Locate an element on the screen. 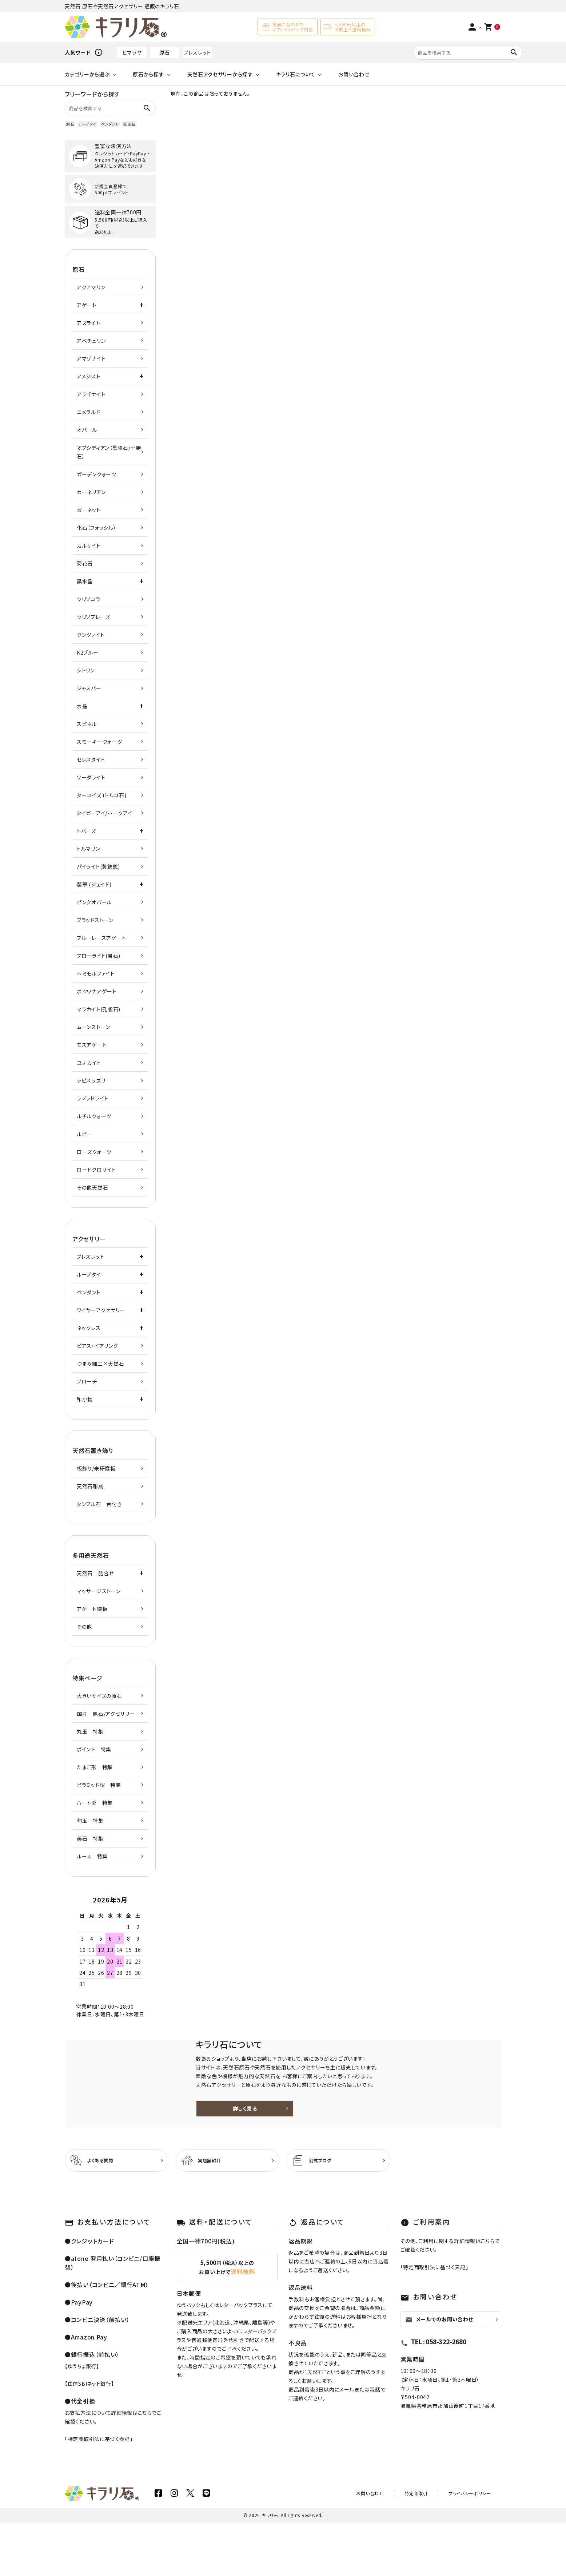 The width and height of the screenshot is (566, 2576). アゲート練板 is located at coordinates (92, 1608).